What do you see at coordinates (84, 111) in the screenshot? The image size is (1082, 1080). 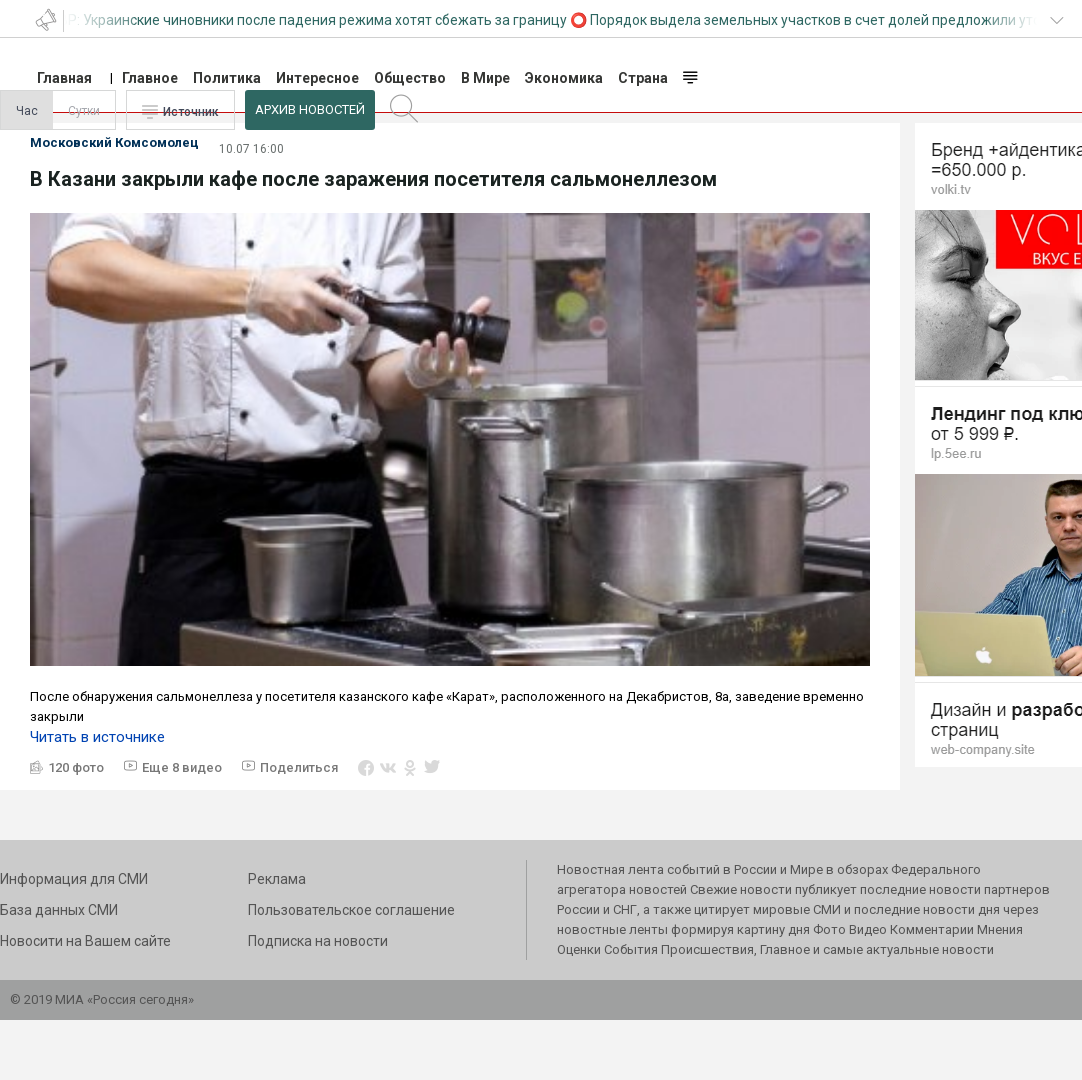 I see `Сутки` at bounding box center [84, 111].